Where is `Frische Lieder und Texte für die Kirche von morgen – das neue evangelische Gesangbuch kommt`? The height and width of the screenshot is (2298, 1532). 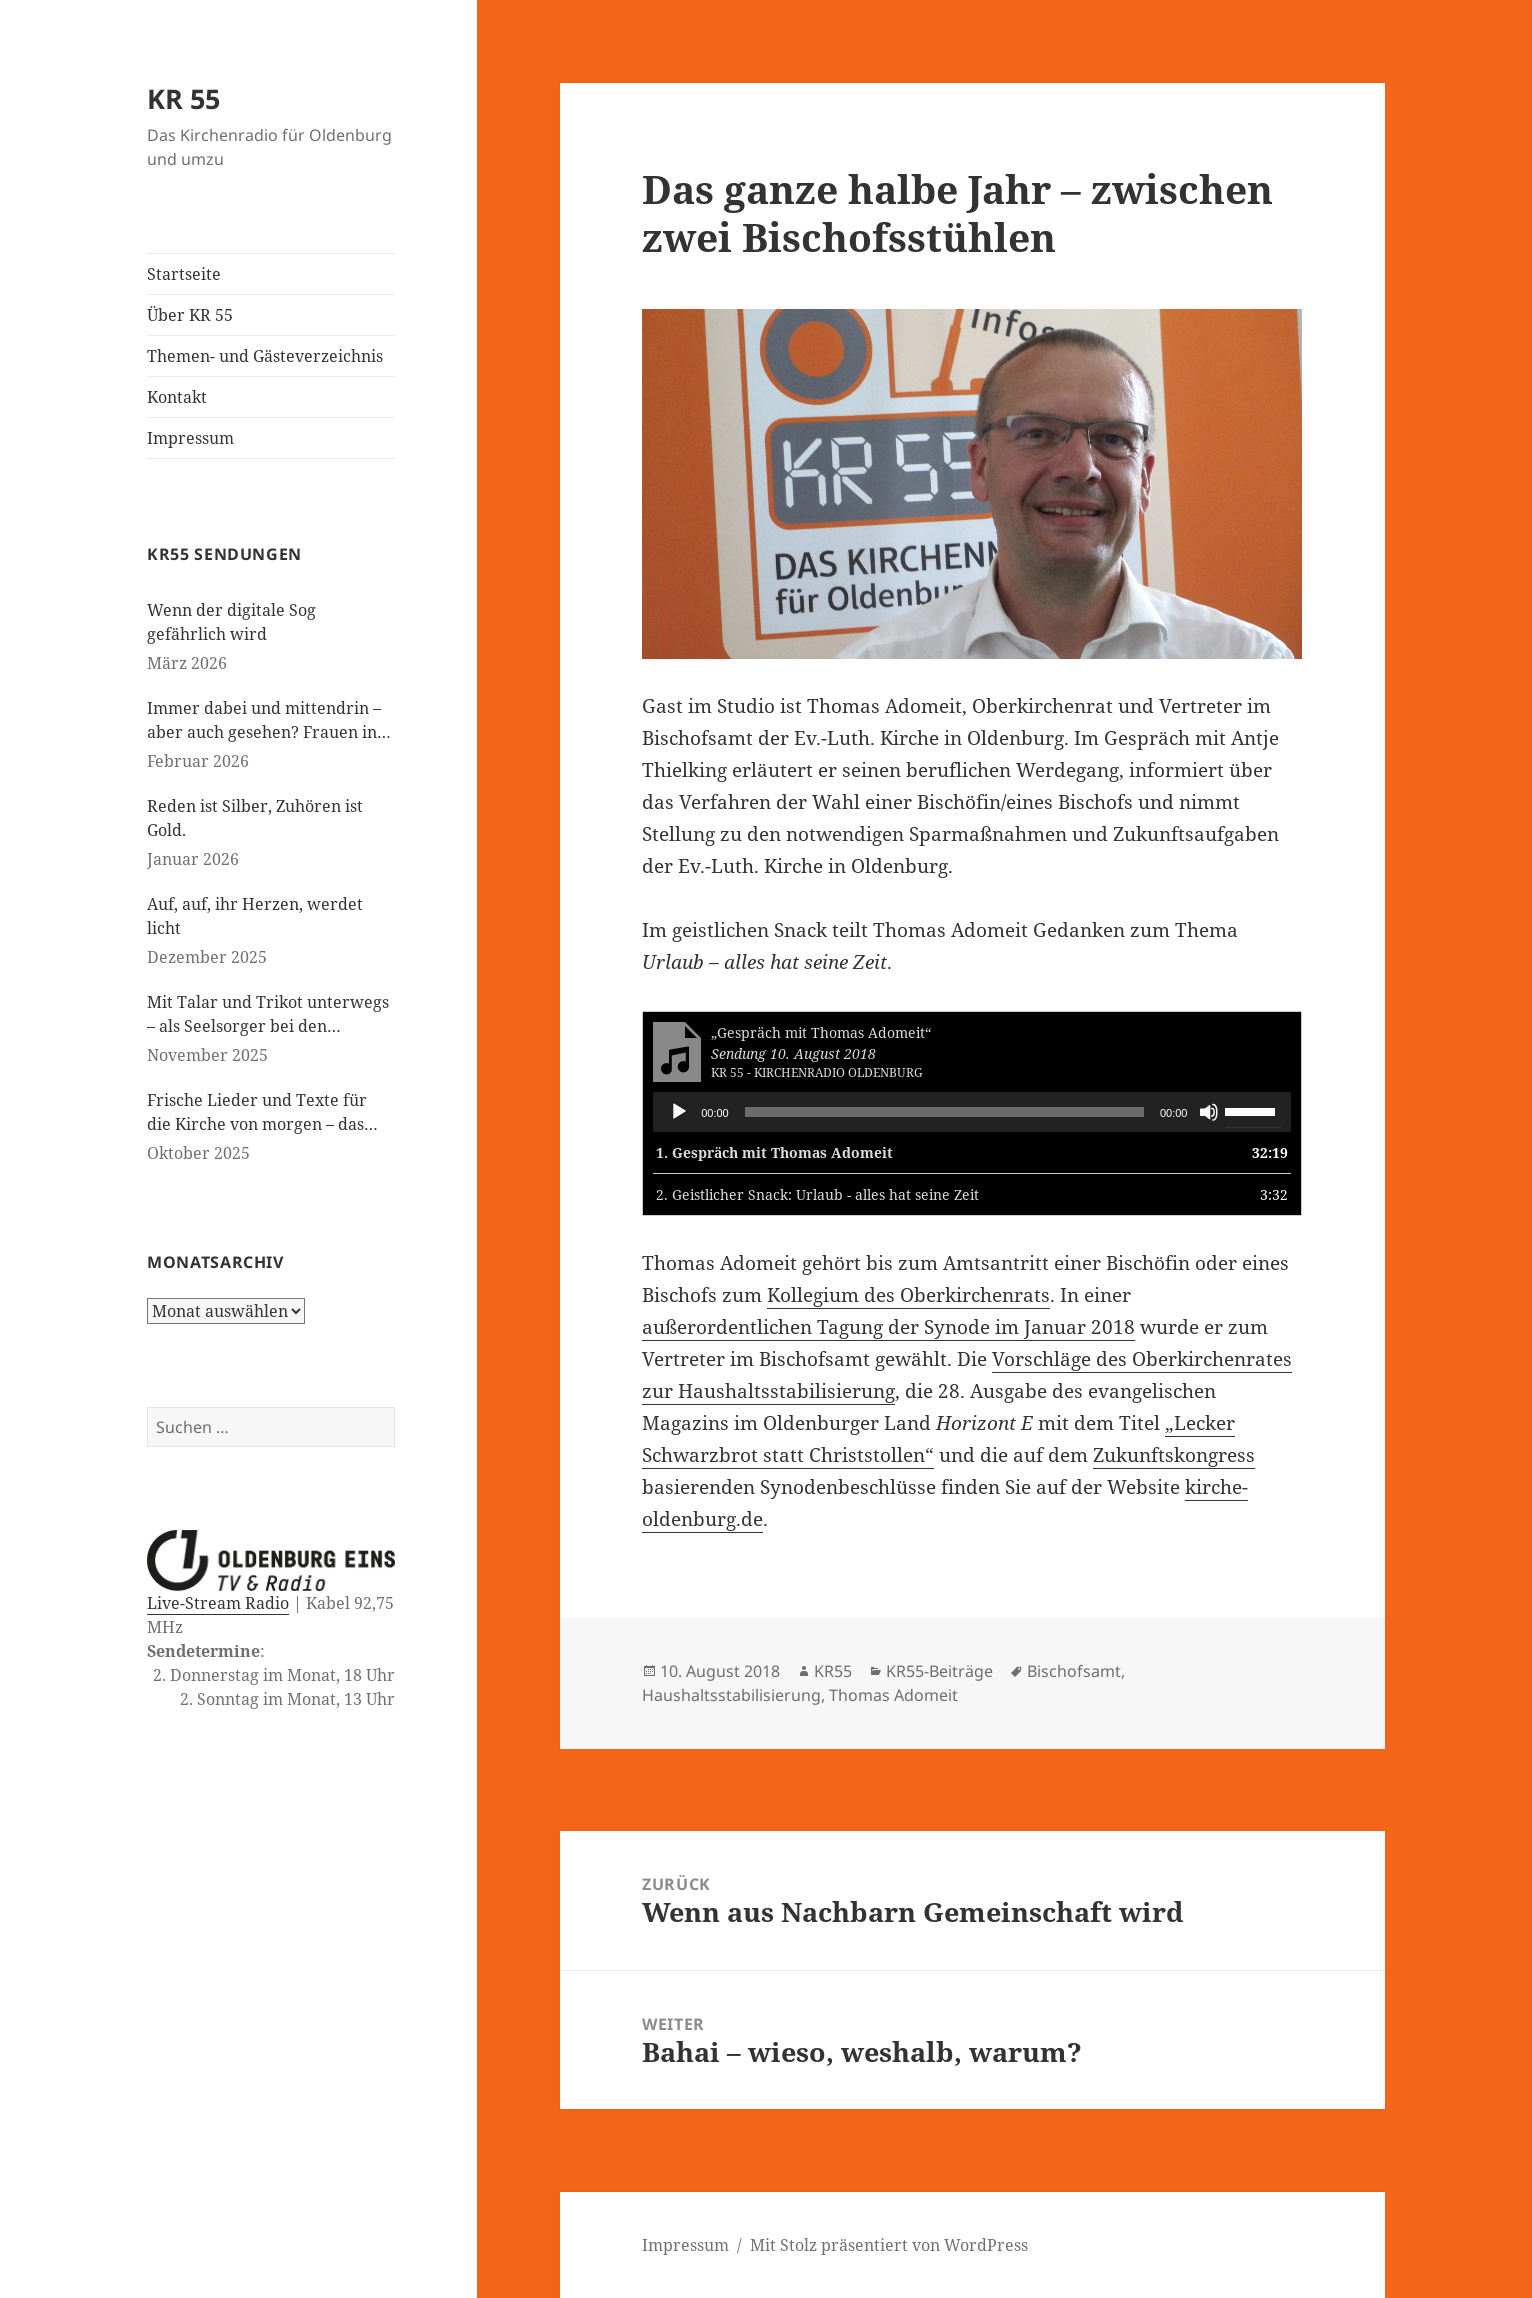
Frische Lieder und Texte für die Kirche von morgen – das neue evangelische Gesangbuch kommt is located at coordinates (266, 1112).